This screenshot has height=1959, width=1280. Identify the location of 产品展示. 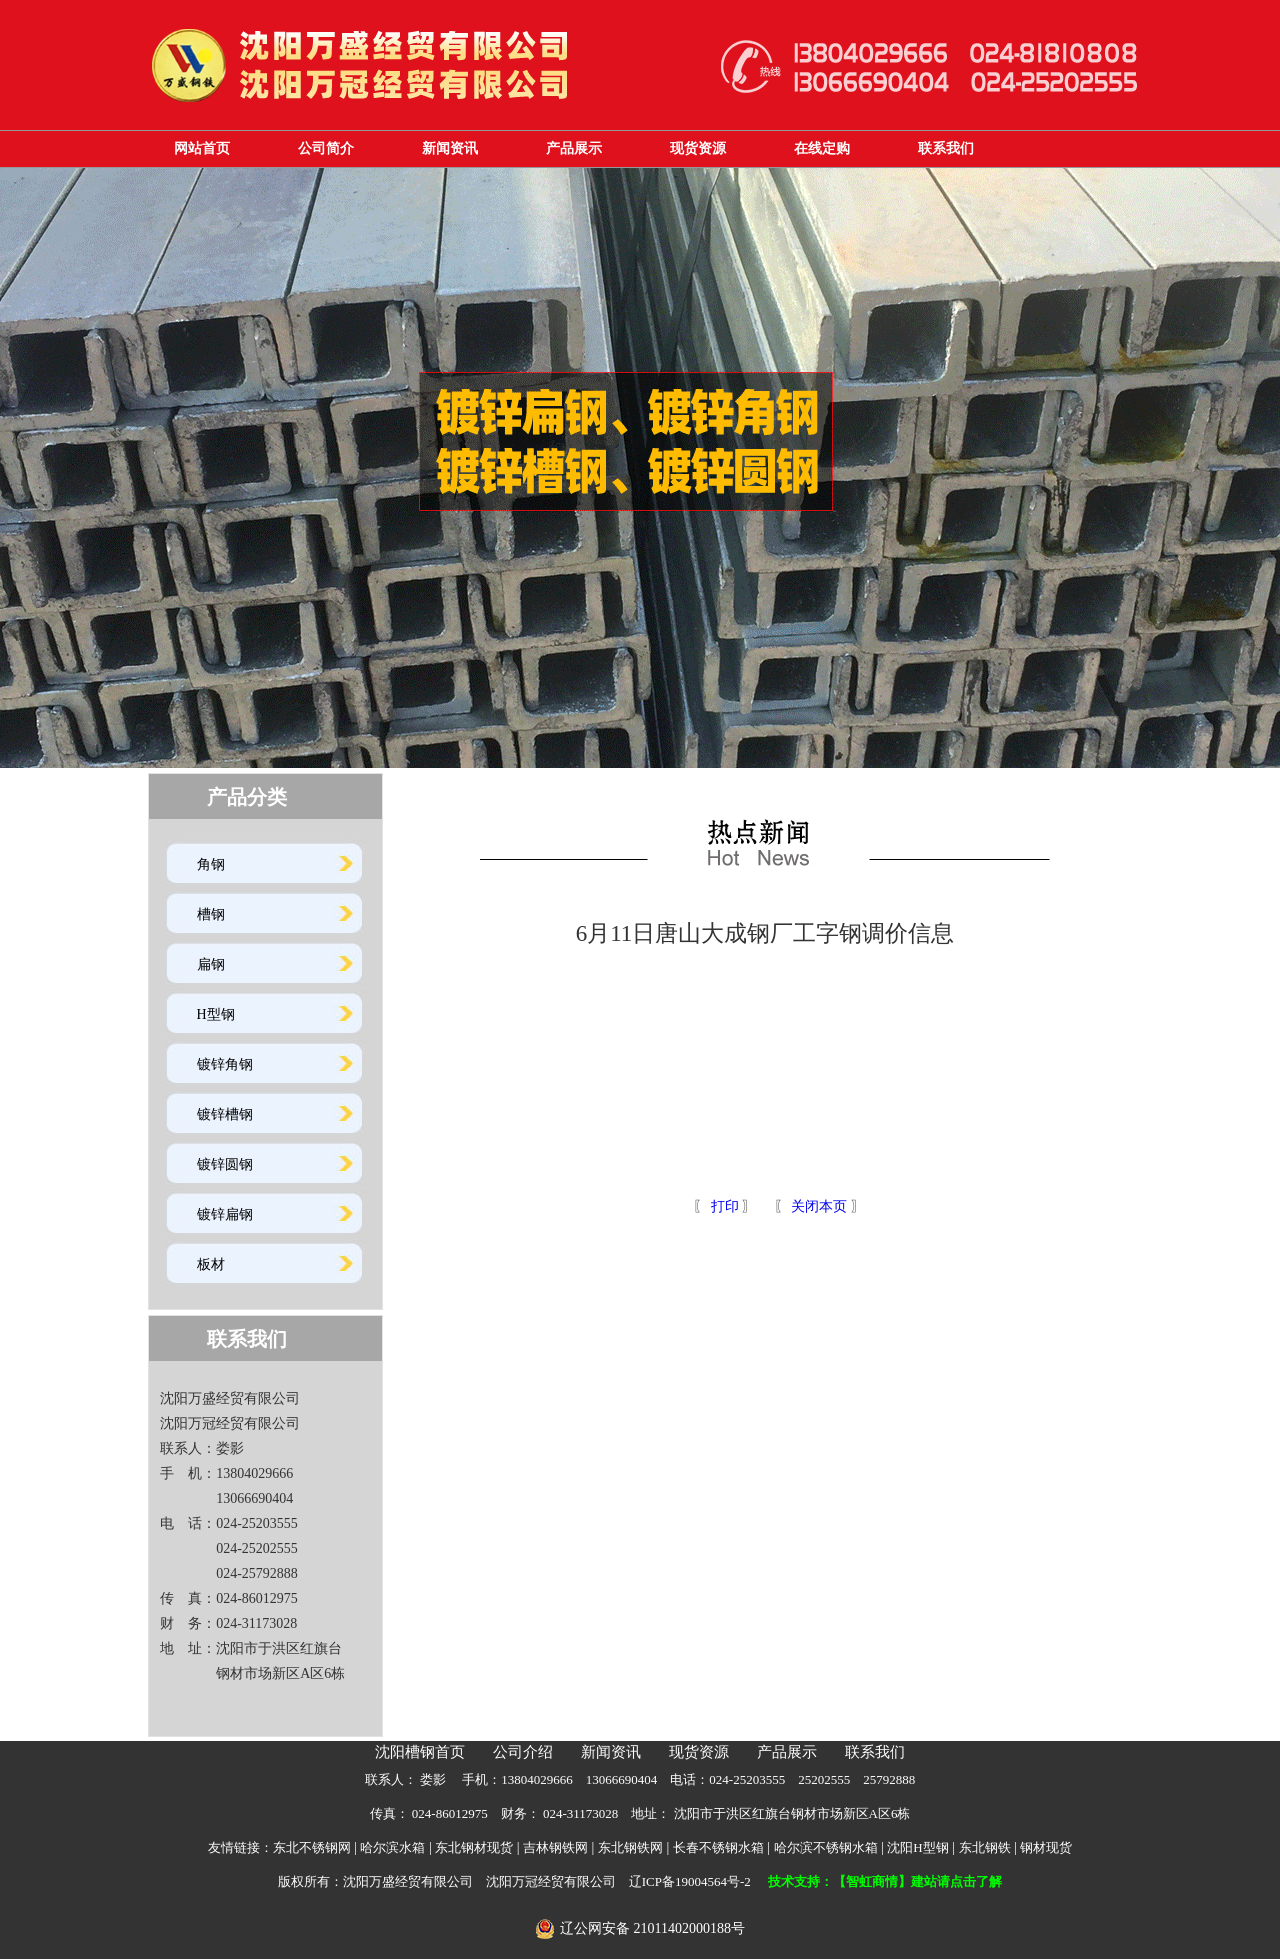
(574, 148).